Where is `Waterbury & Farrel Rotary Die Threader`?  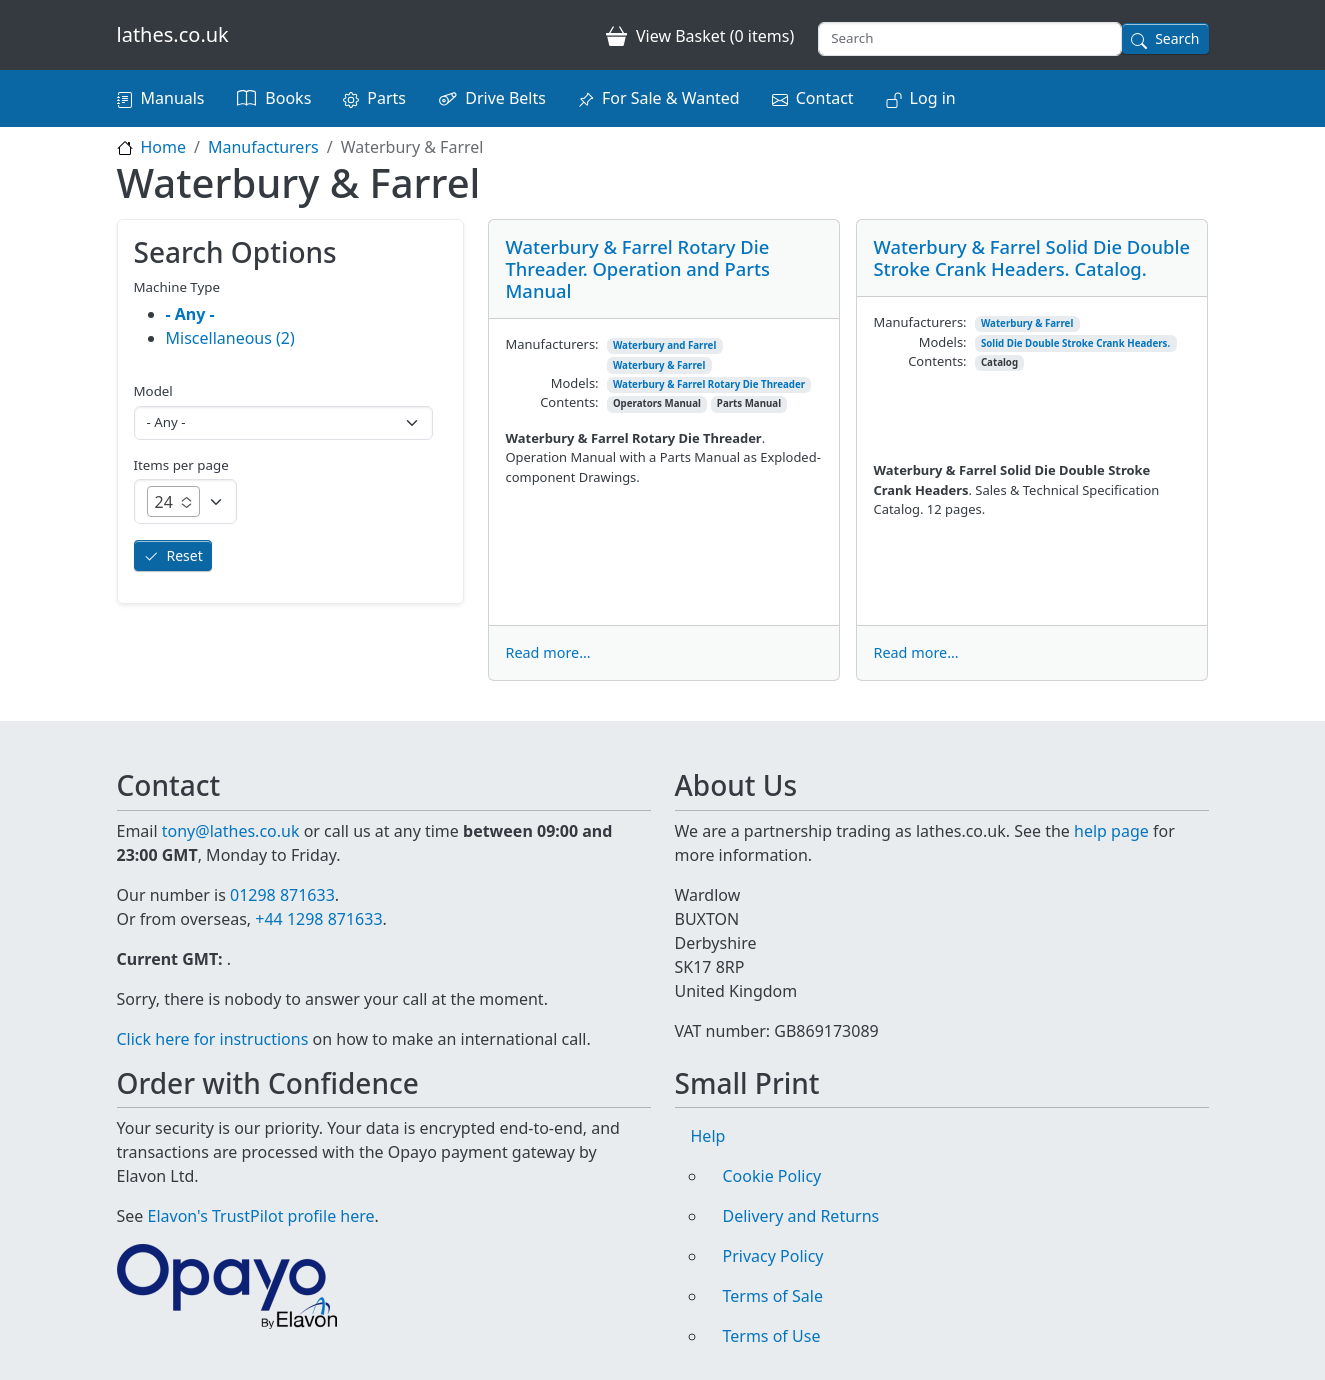
Waterbury & Farrel Rotary Die Threader is located at coordinates (709, 384).